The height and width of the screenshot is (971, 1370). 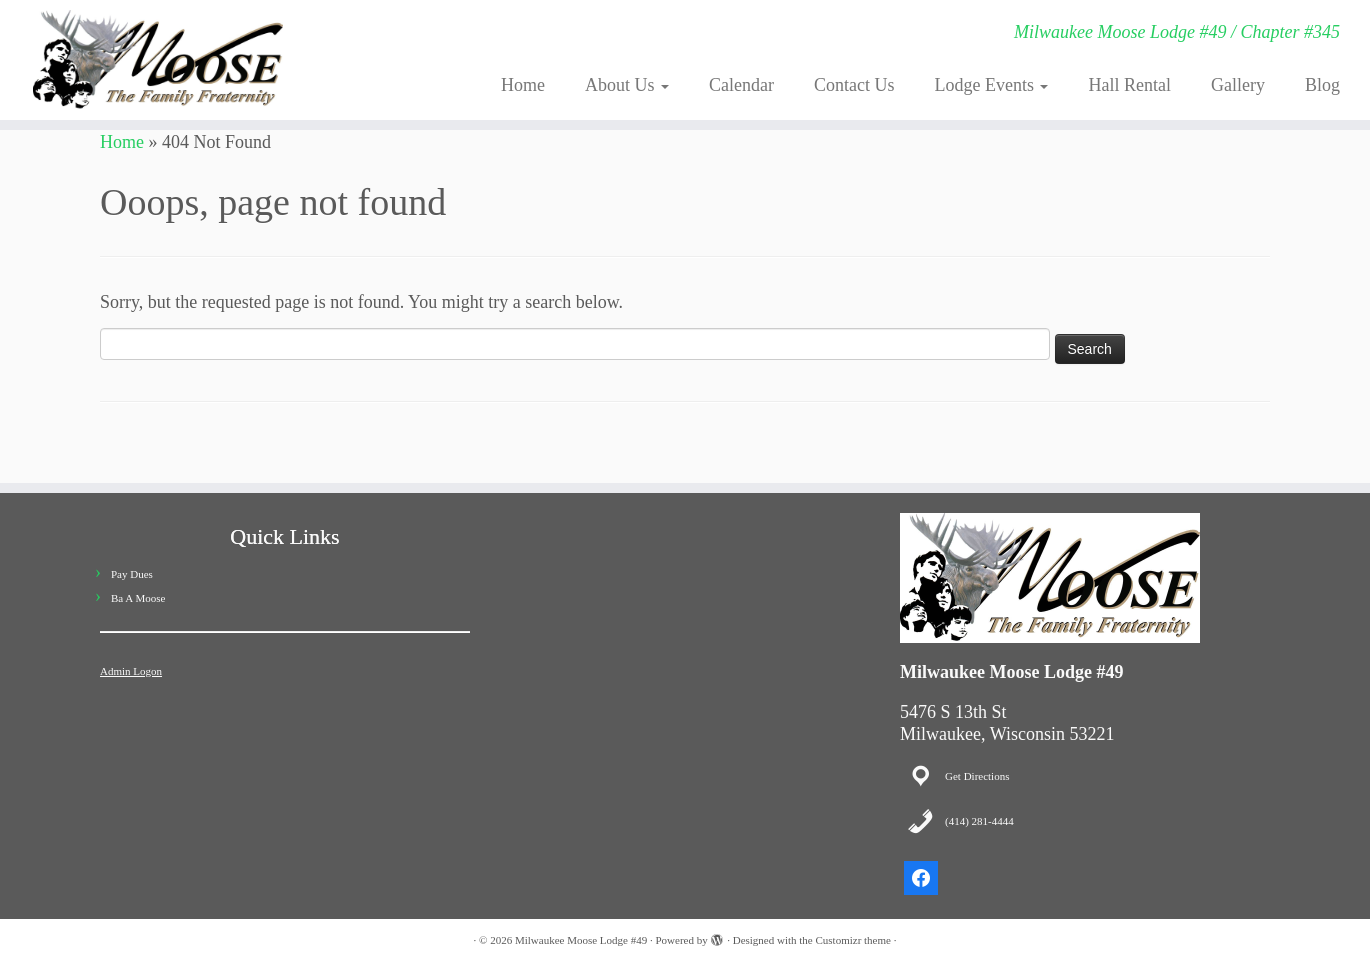 I want to click on Contact Us, so click(x=854, y=85).